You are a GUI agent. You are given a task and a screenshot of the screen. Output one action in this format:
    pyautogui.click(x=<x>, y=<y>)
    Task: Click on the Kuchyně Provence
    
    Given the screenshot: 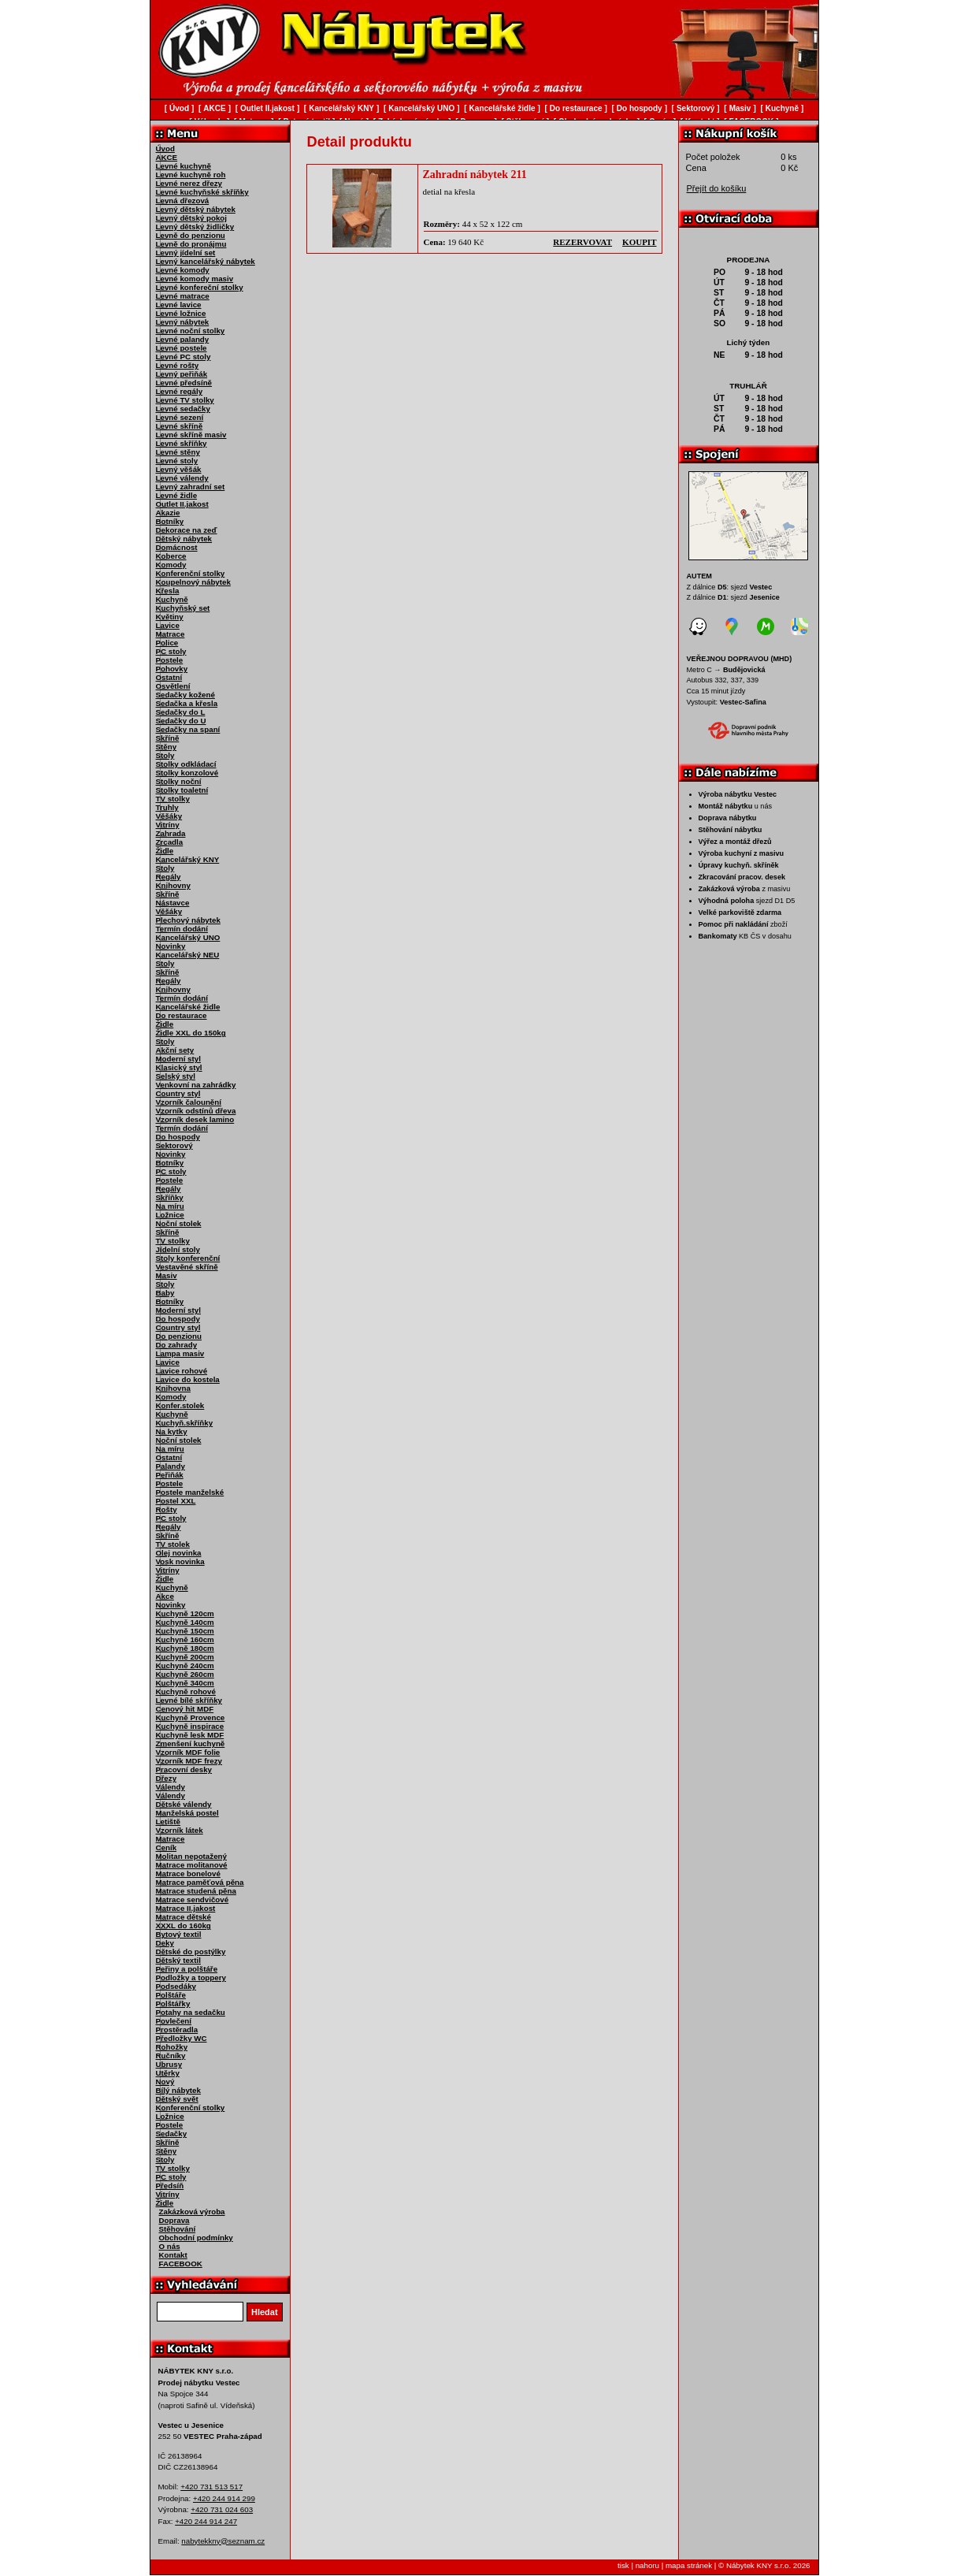 What is the action you would take?
    pyautogui.click(x=190, y=1717)
    